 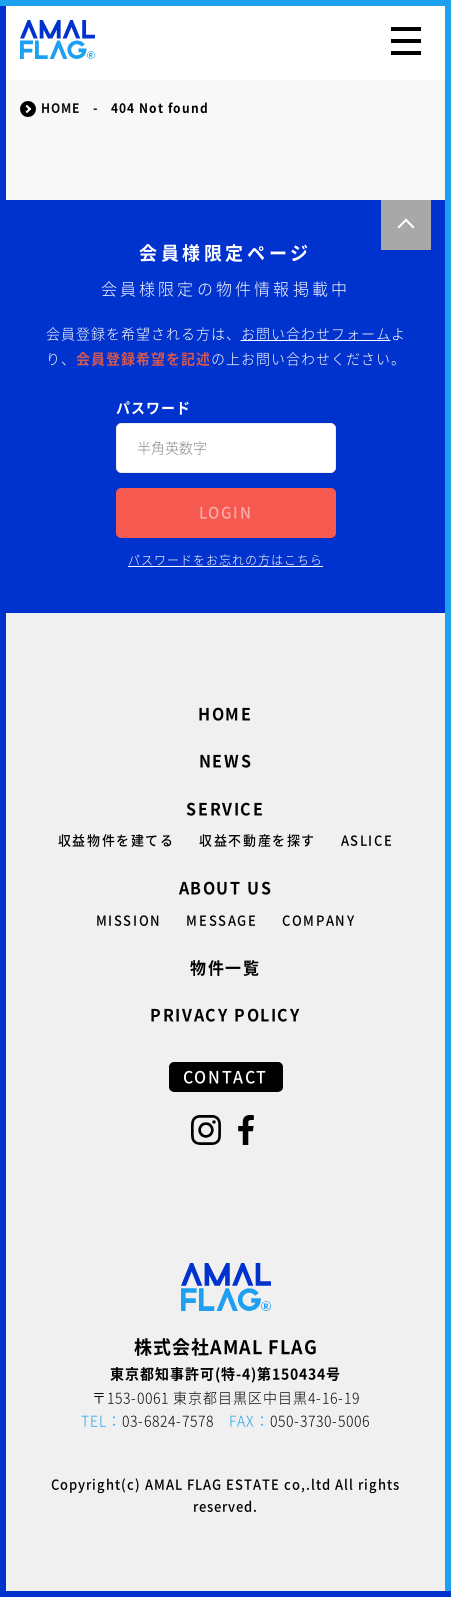 What do you see at coordinates (221, 920) in the screenshot?
I see `MESSAGE` at bounding box center [221, 920].